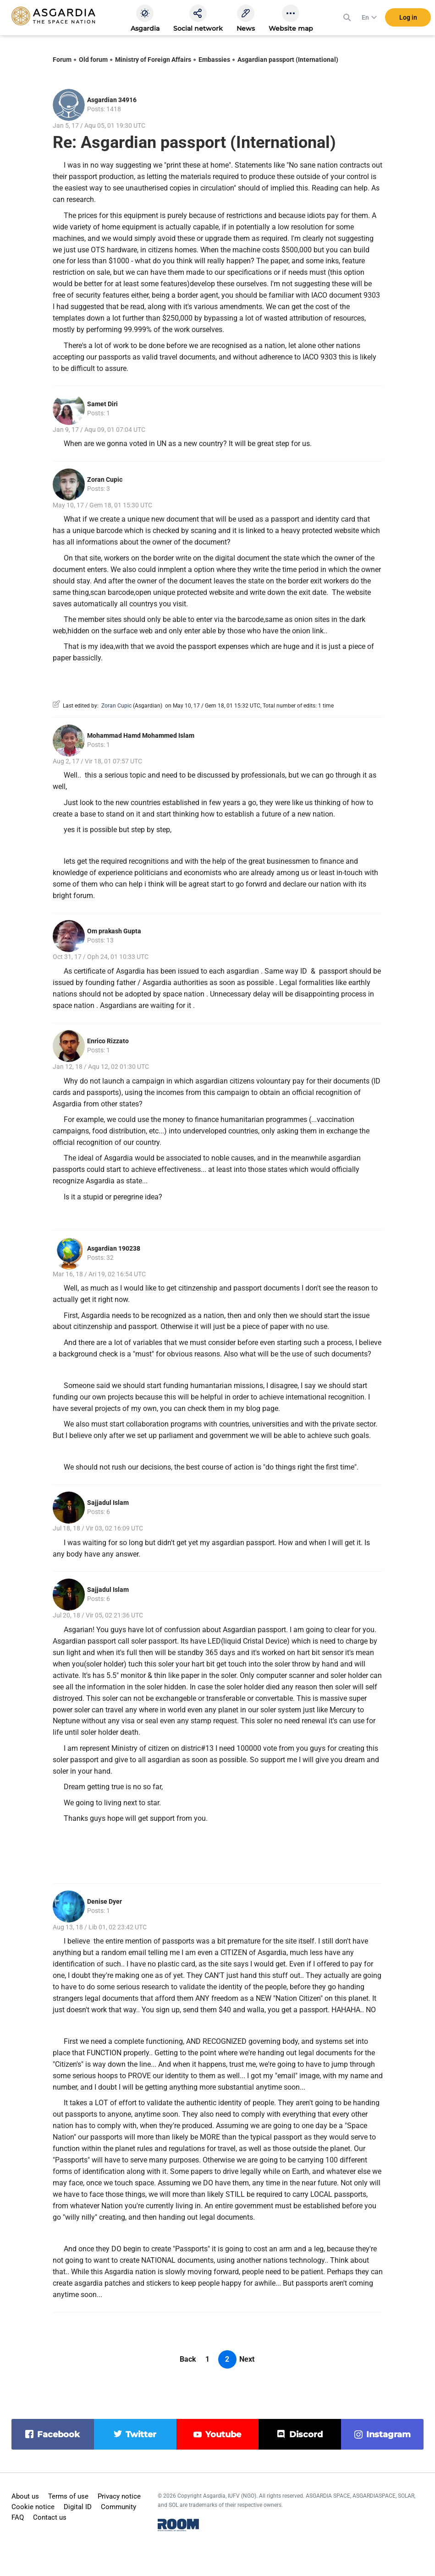 The height and width of the screenshot is (2576, 435). What do you see at coordinates (113, 1248) in the screenshot?
I see `Asgardian 190238` at bounding box center [113, 1248].